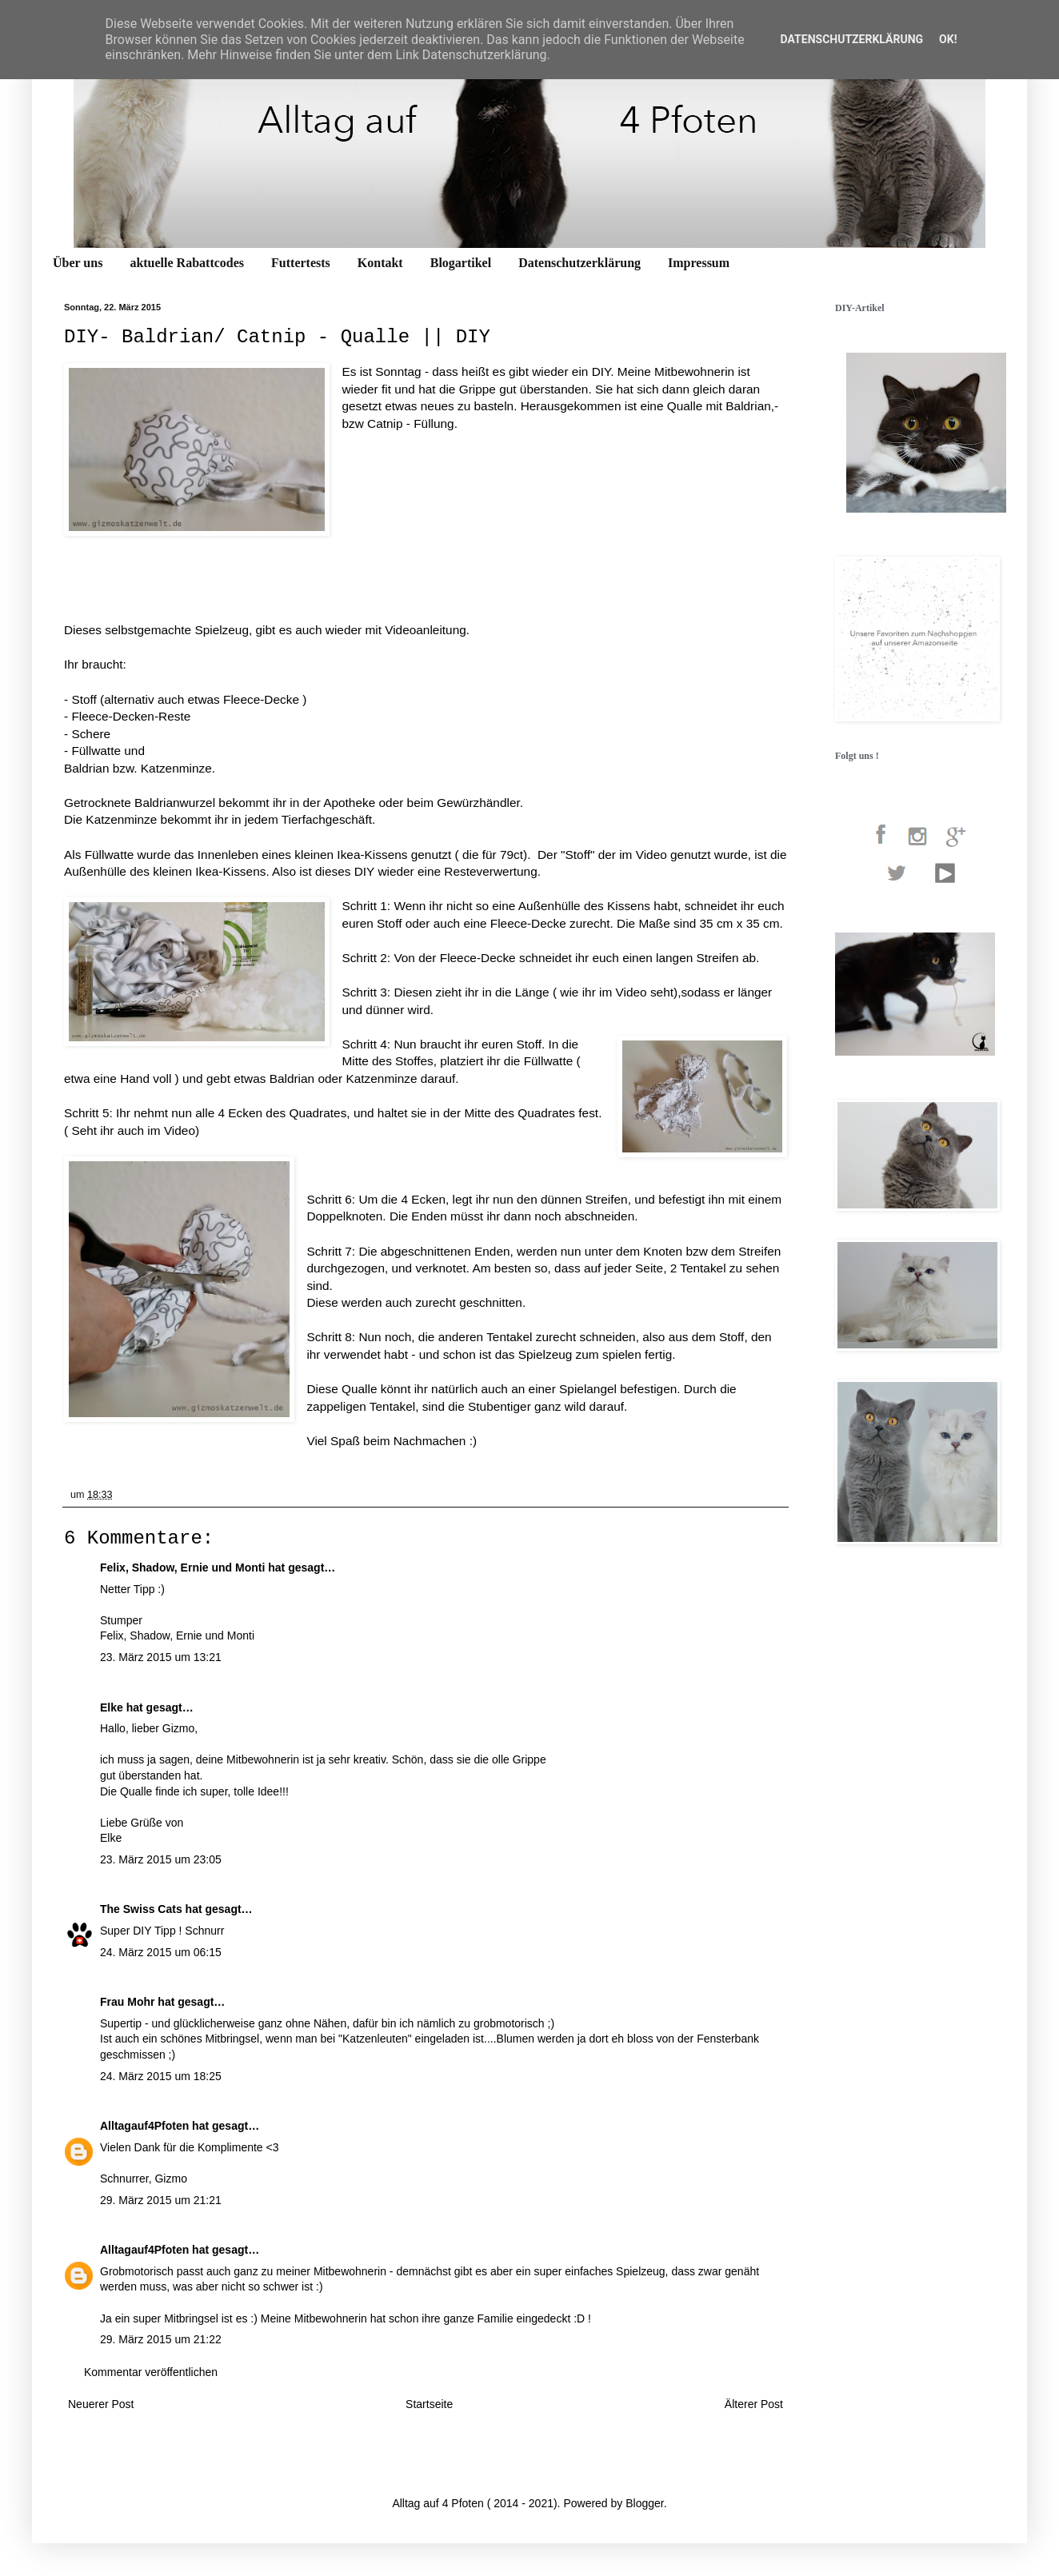 The image size is (1059, 2576). Describe the element at coordinates (948, 39) in the screenshot. I see `OK!` at that location.